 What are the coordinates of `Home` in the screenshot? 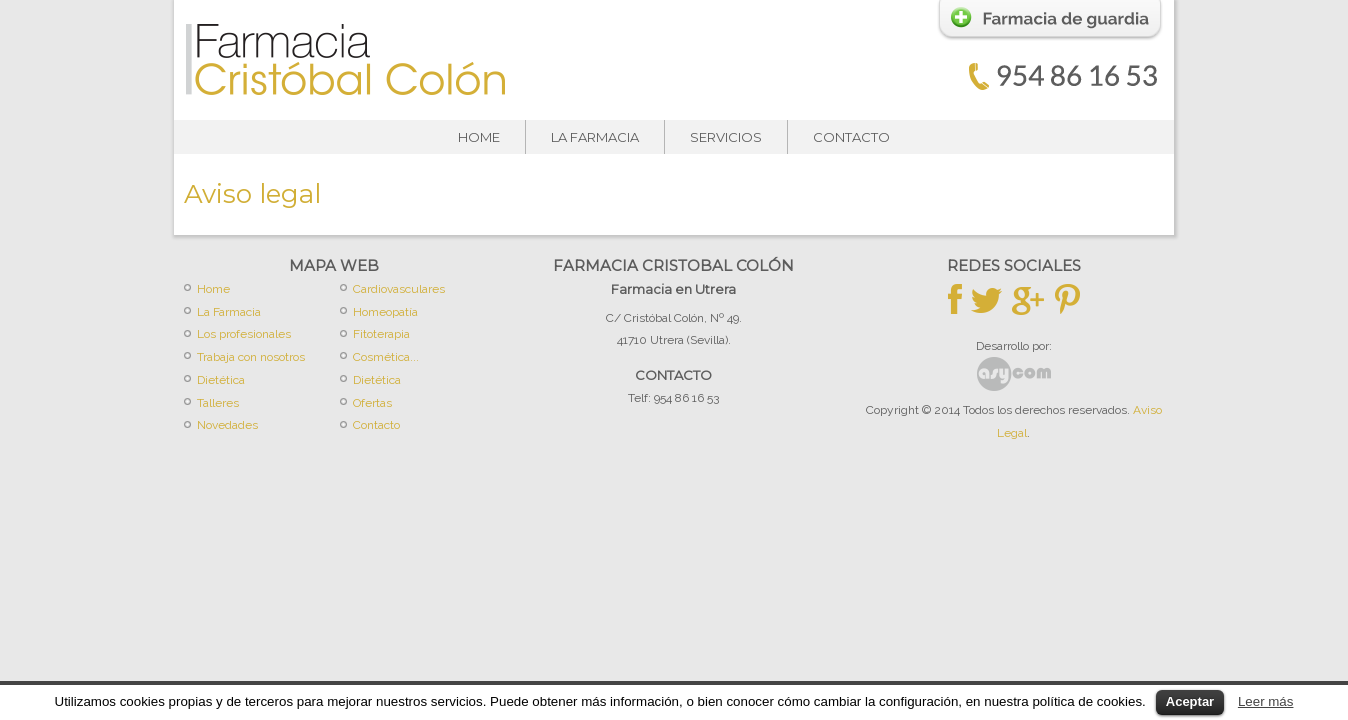 It's located at (479, 137).